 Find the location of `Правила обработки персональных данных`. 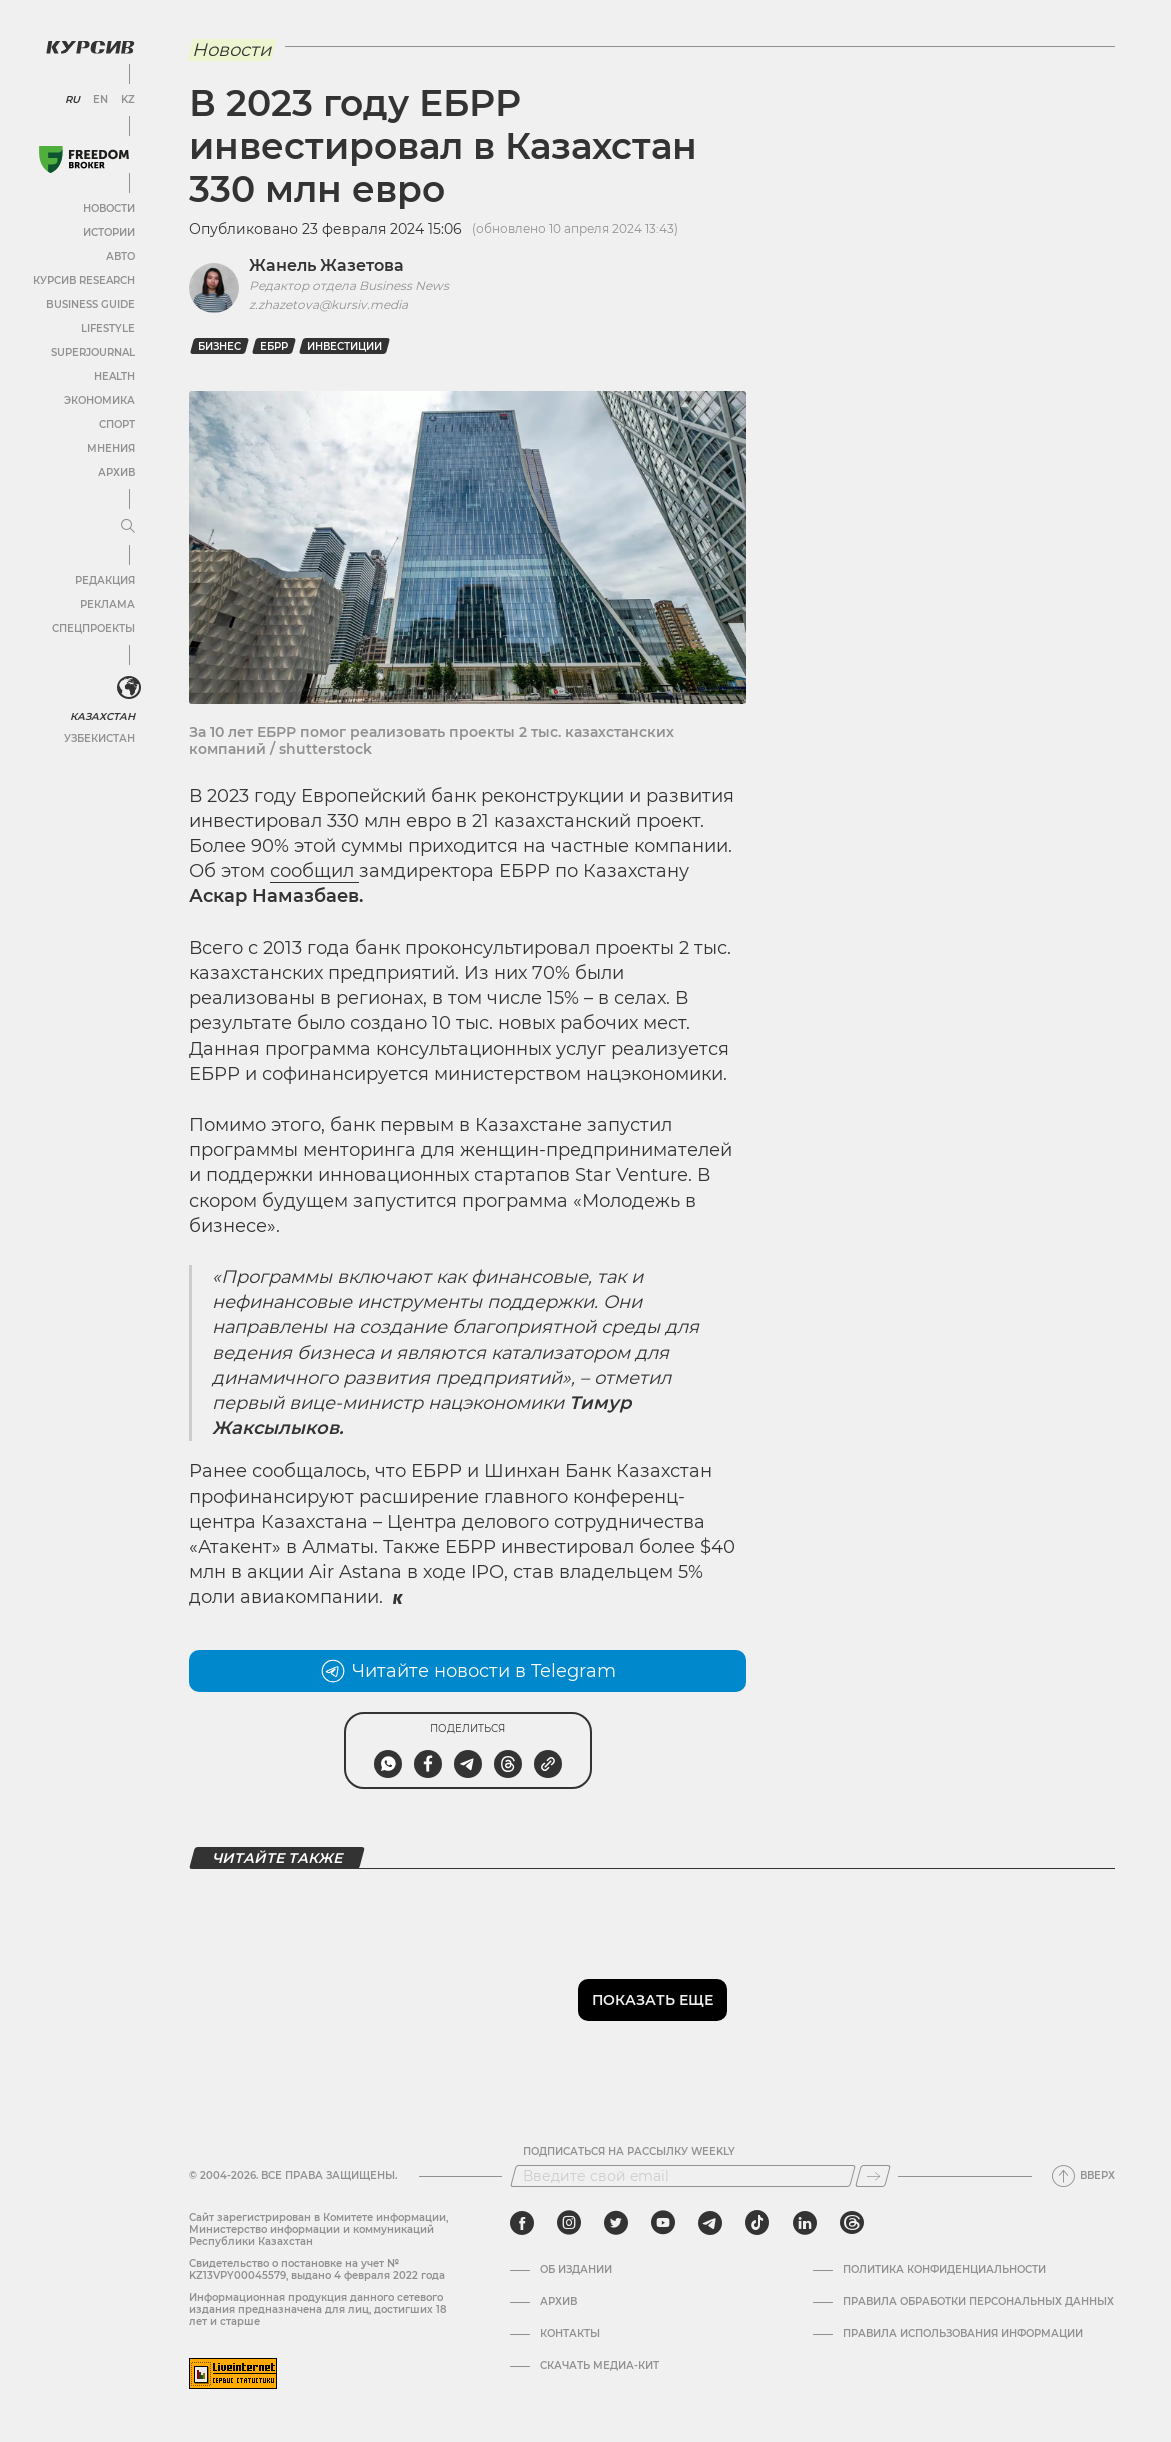

Правила обработки персональных данных is located at coordinates (978, 2302).